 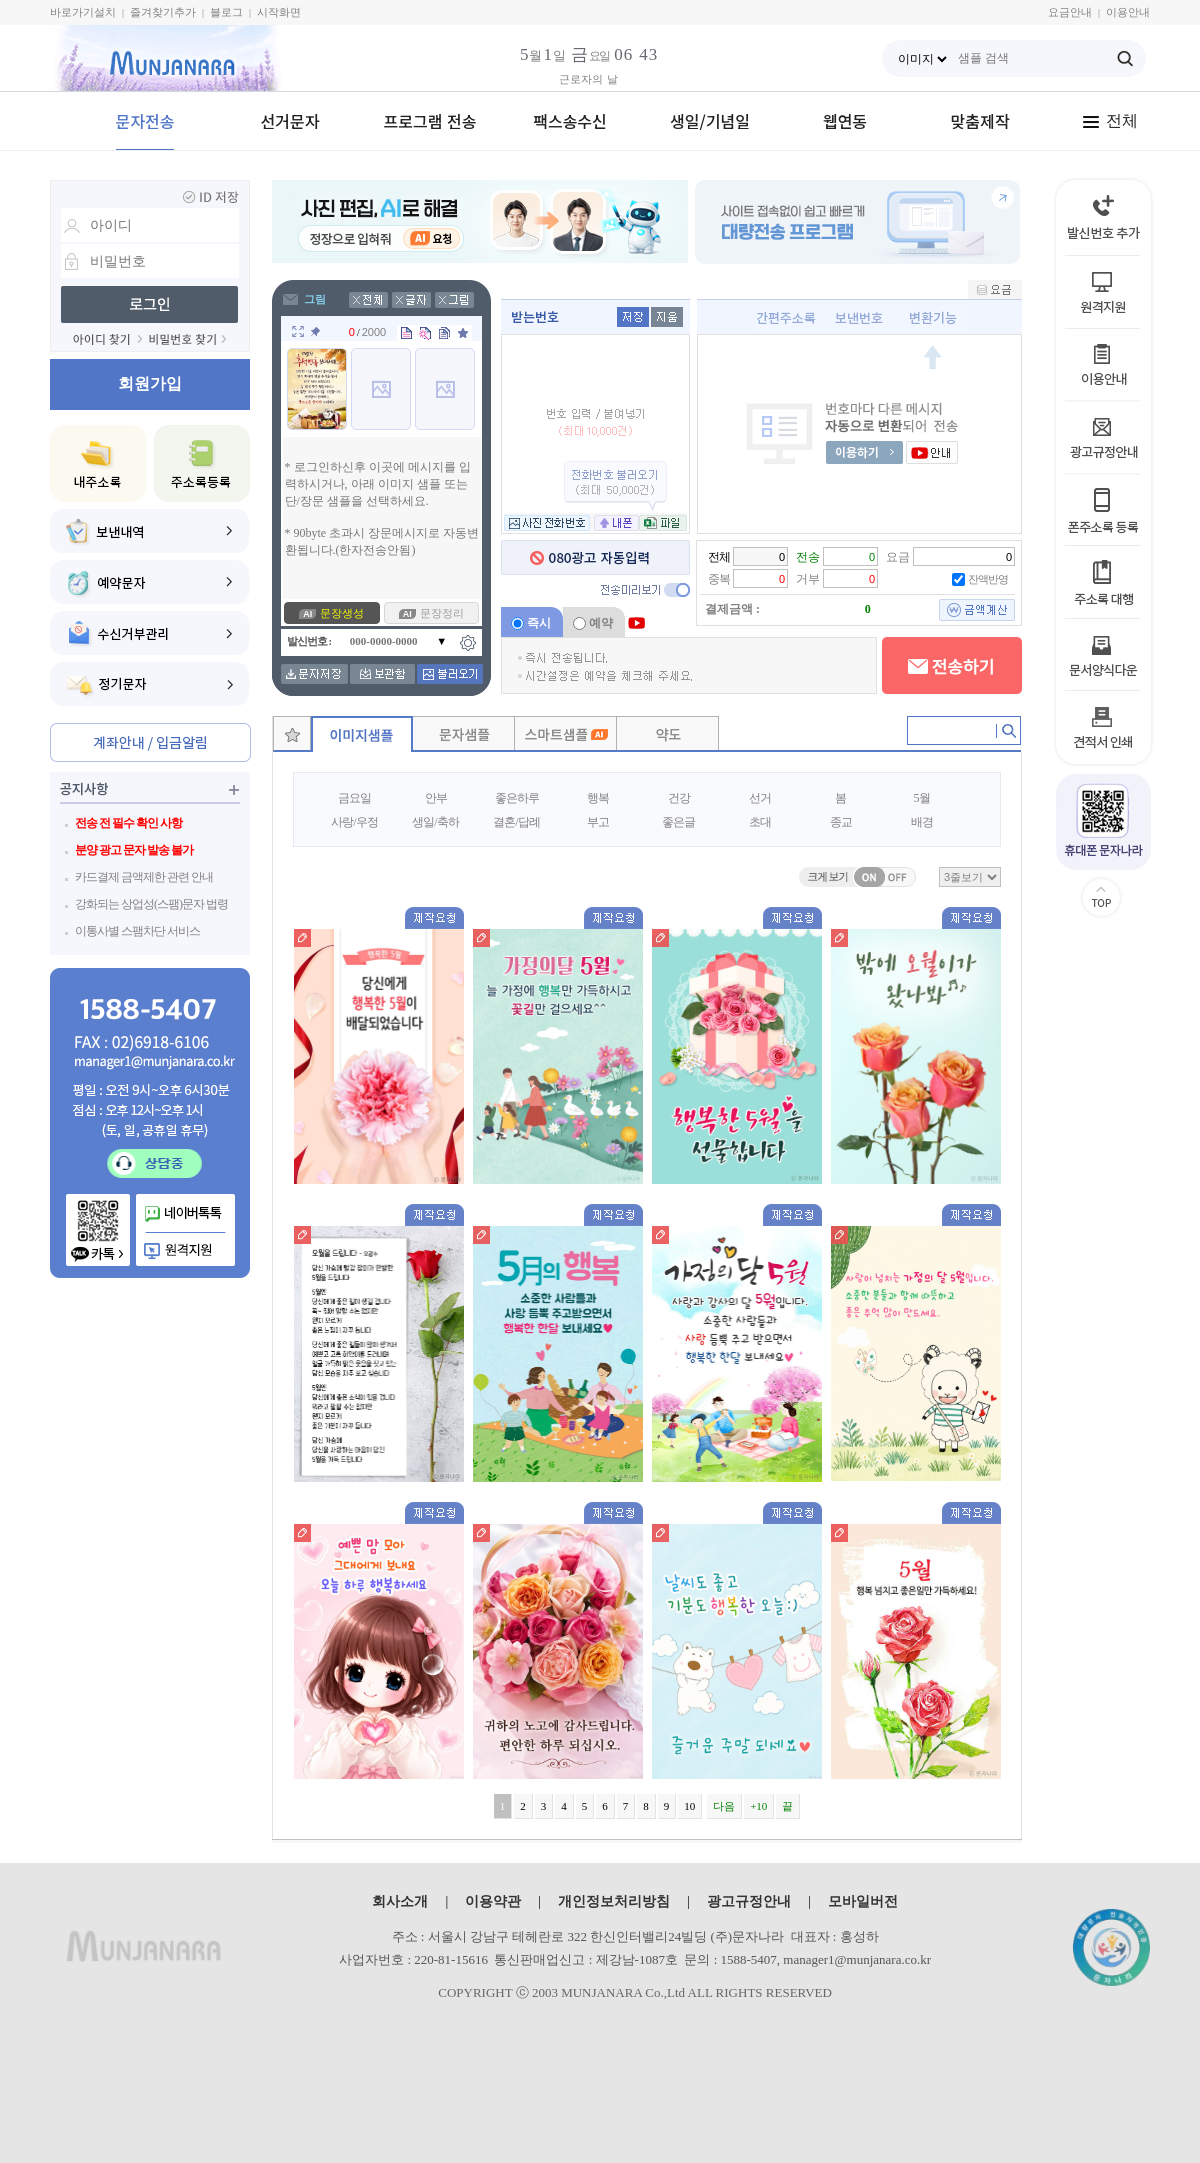 I want to click on 건강, so click(x=679, y=798).